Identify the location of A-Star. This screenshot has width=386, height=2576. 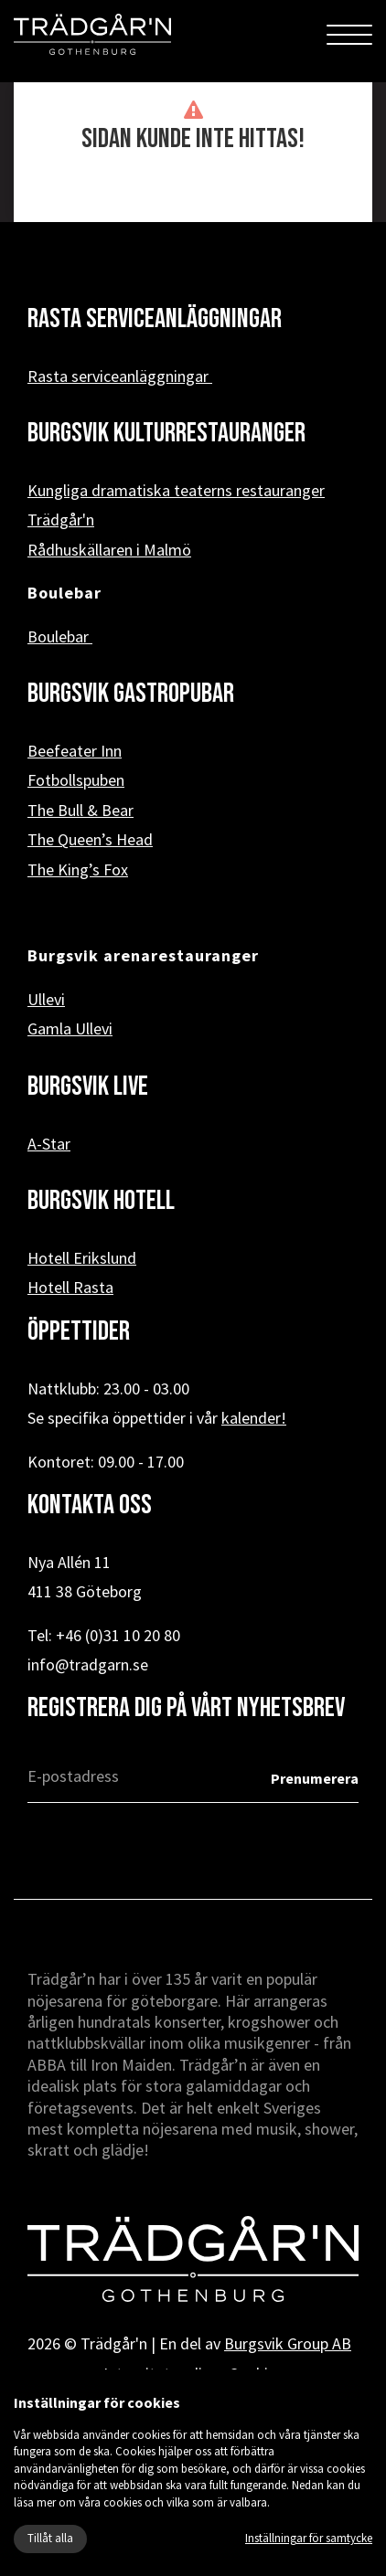
(48, 1143).